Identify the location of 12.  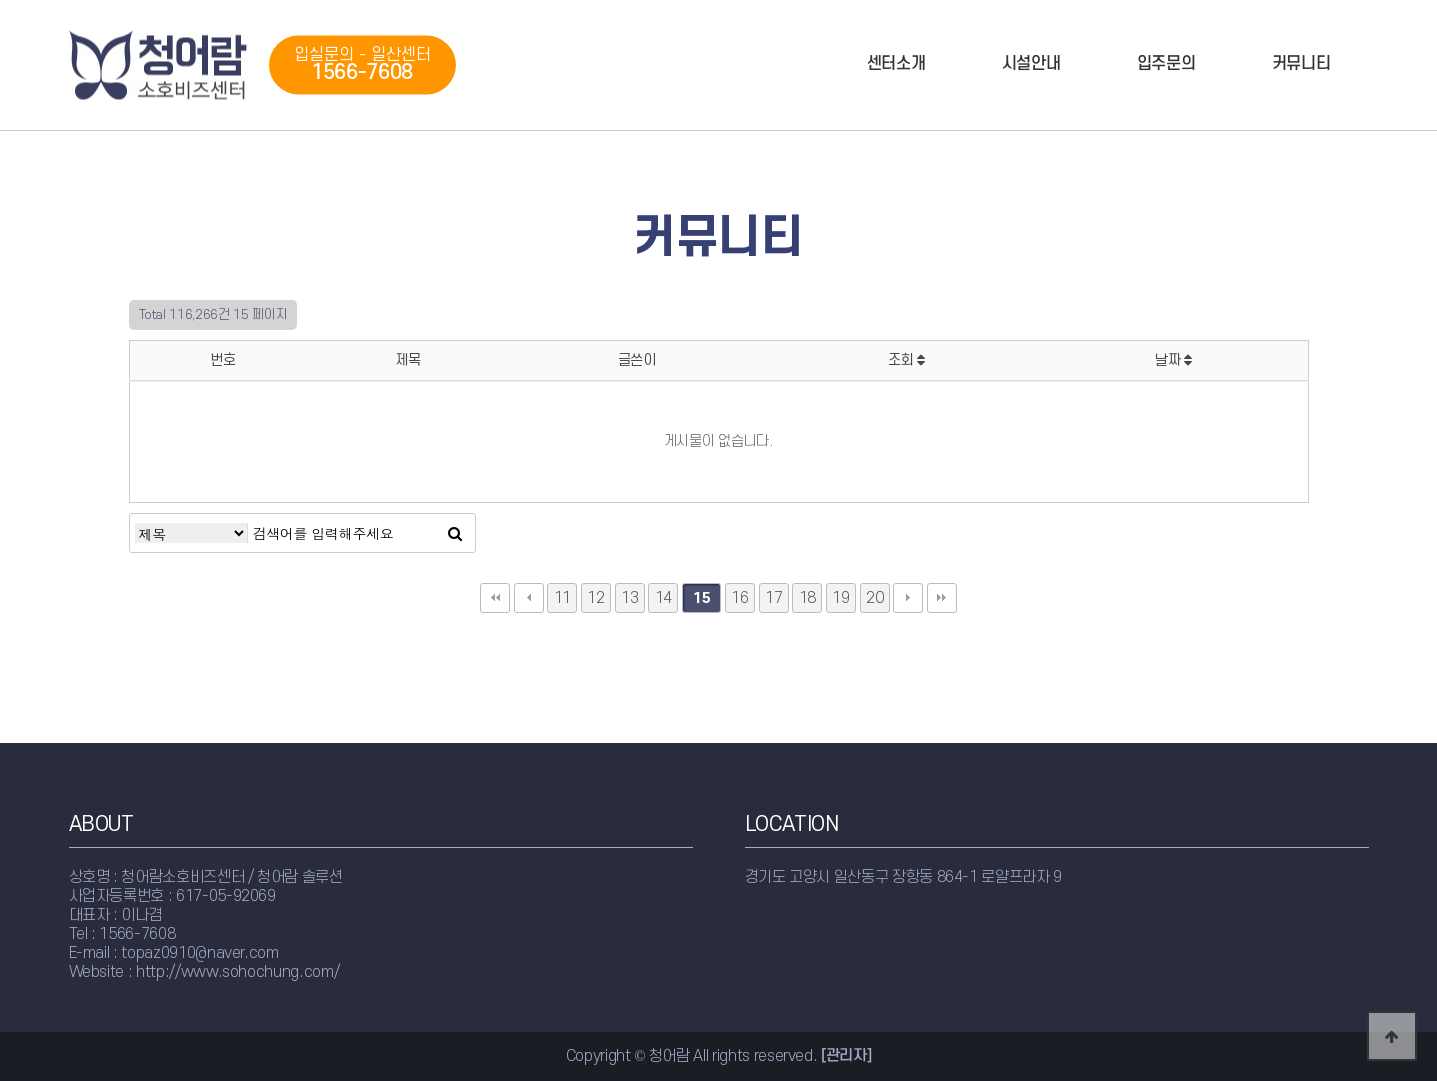
(595, 598).